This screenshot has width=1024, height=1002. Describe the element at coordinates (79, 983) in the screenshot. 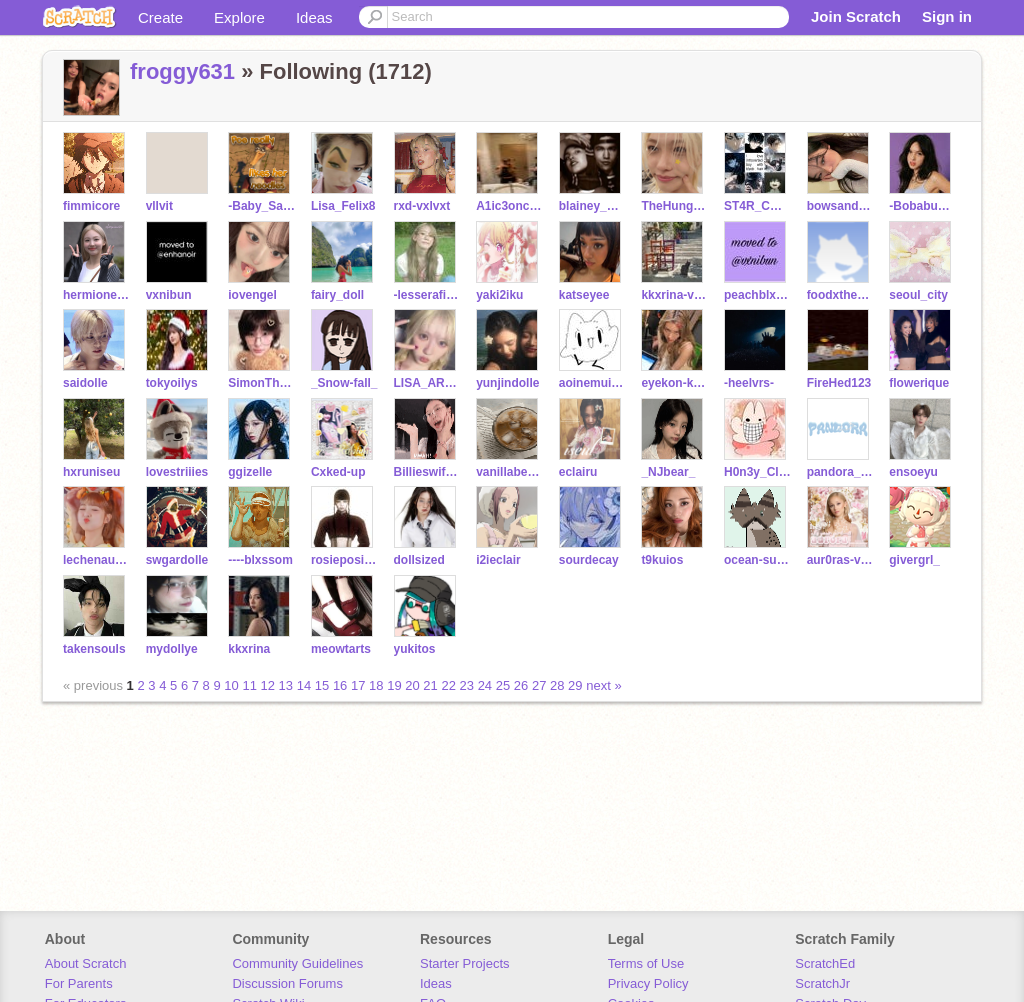

I see `For Parents` at that location.